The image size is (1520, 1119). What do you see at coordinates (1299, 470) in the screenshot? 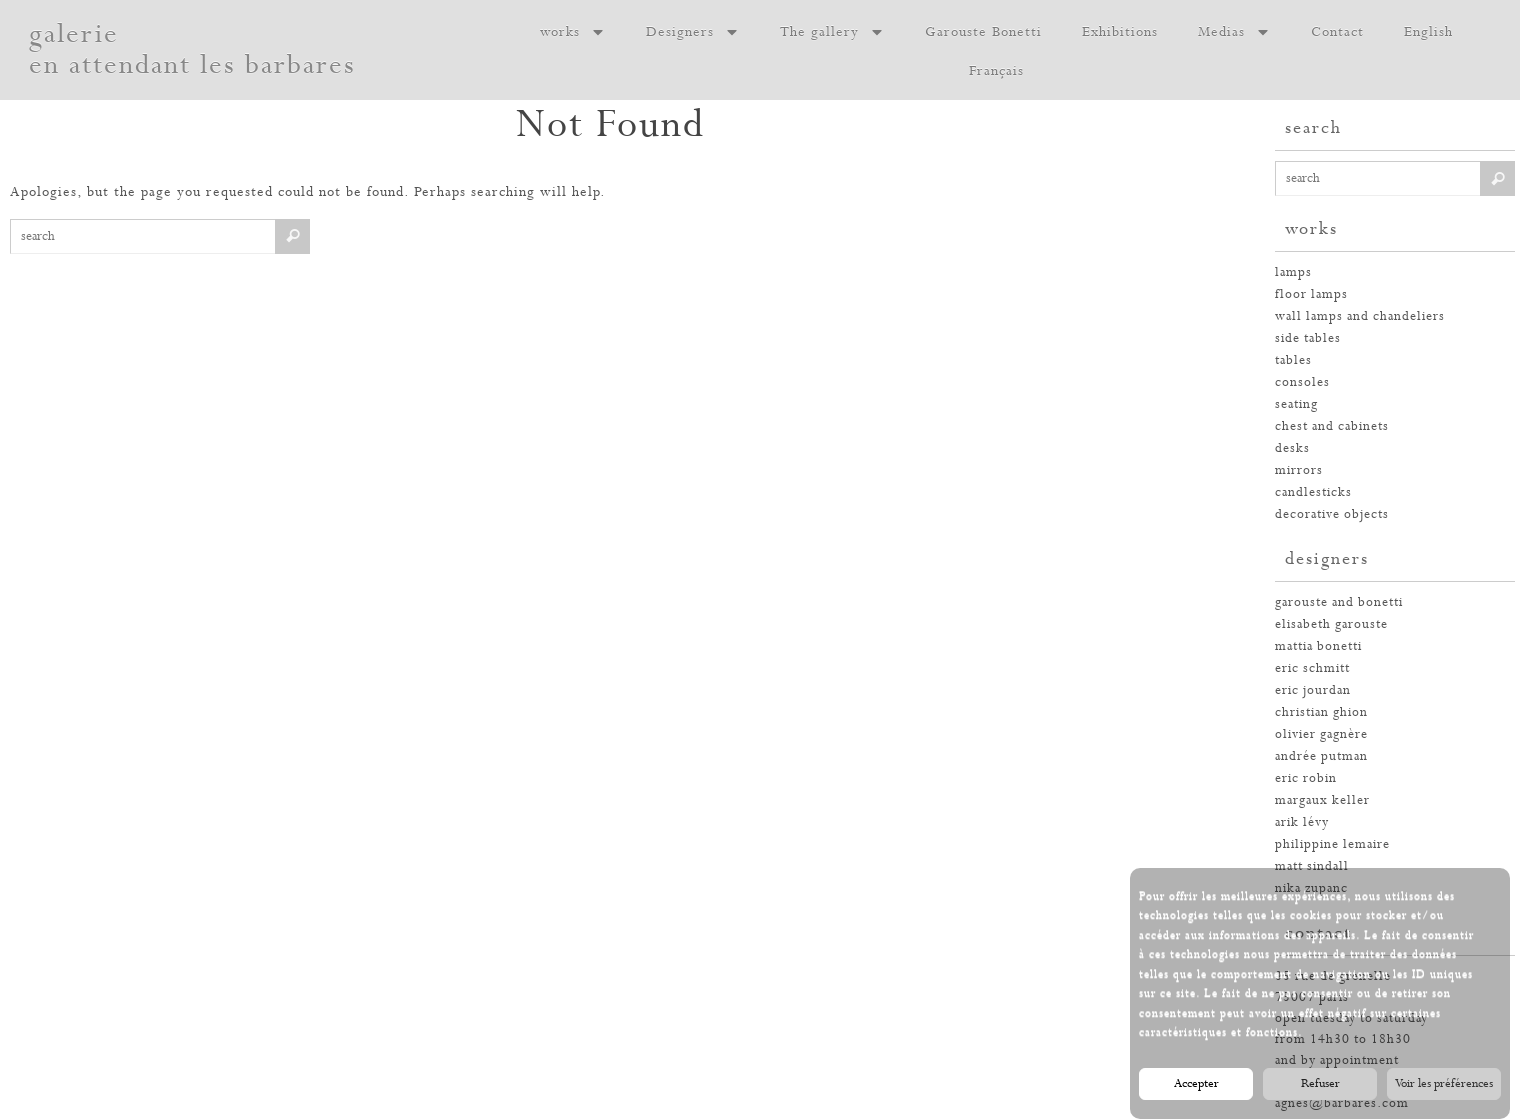
I see `mirrors` at bounding box center [1299, 470].